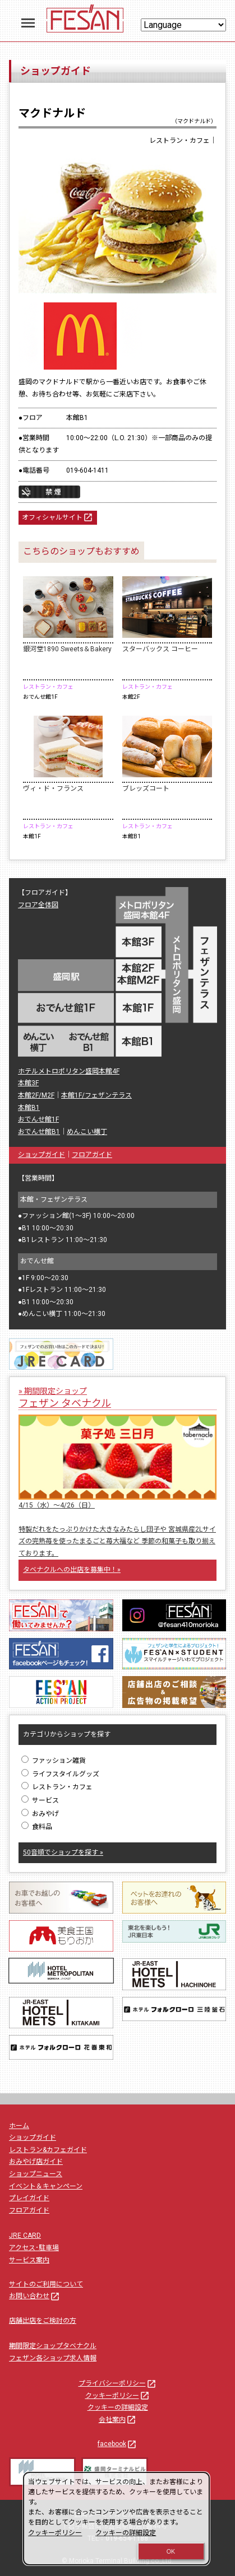 The height and width of the screenshot is (2576, 235). I want to click on 期間限定ショップタベナクル, so click(52, 2346).